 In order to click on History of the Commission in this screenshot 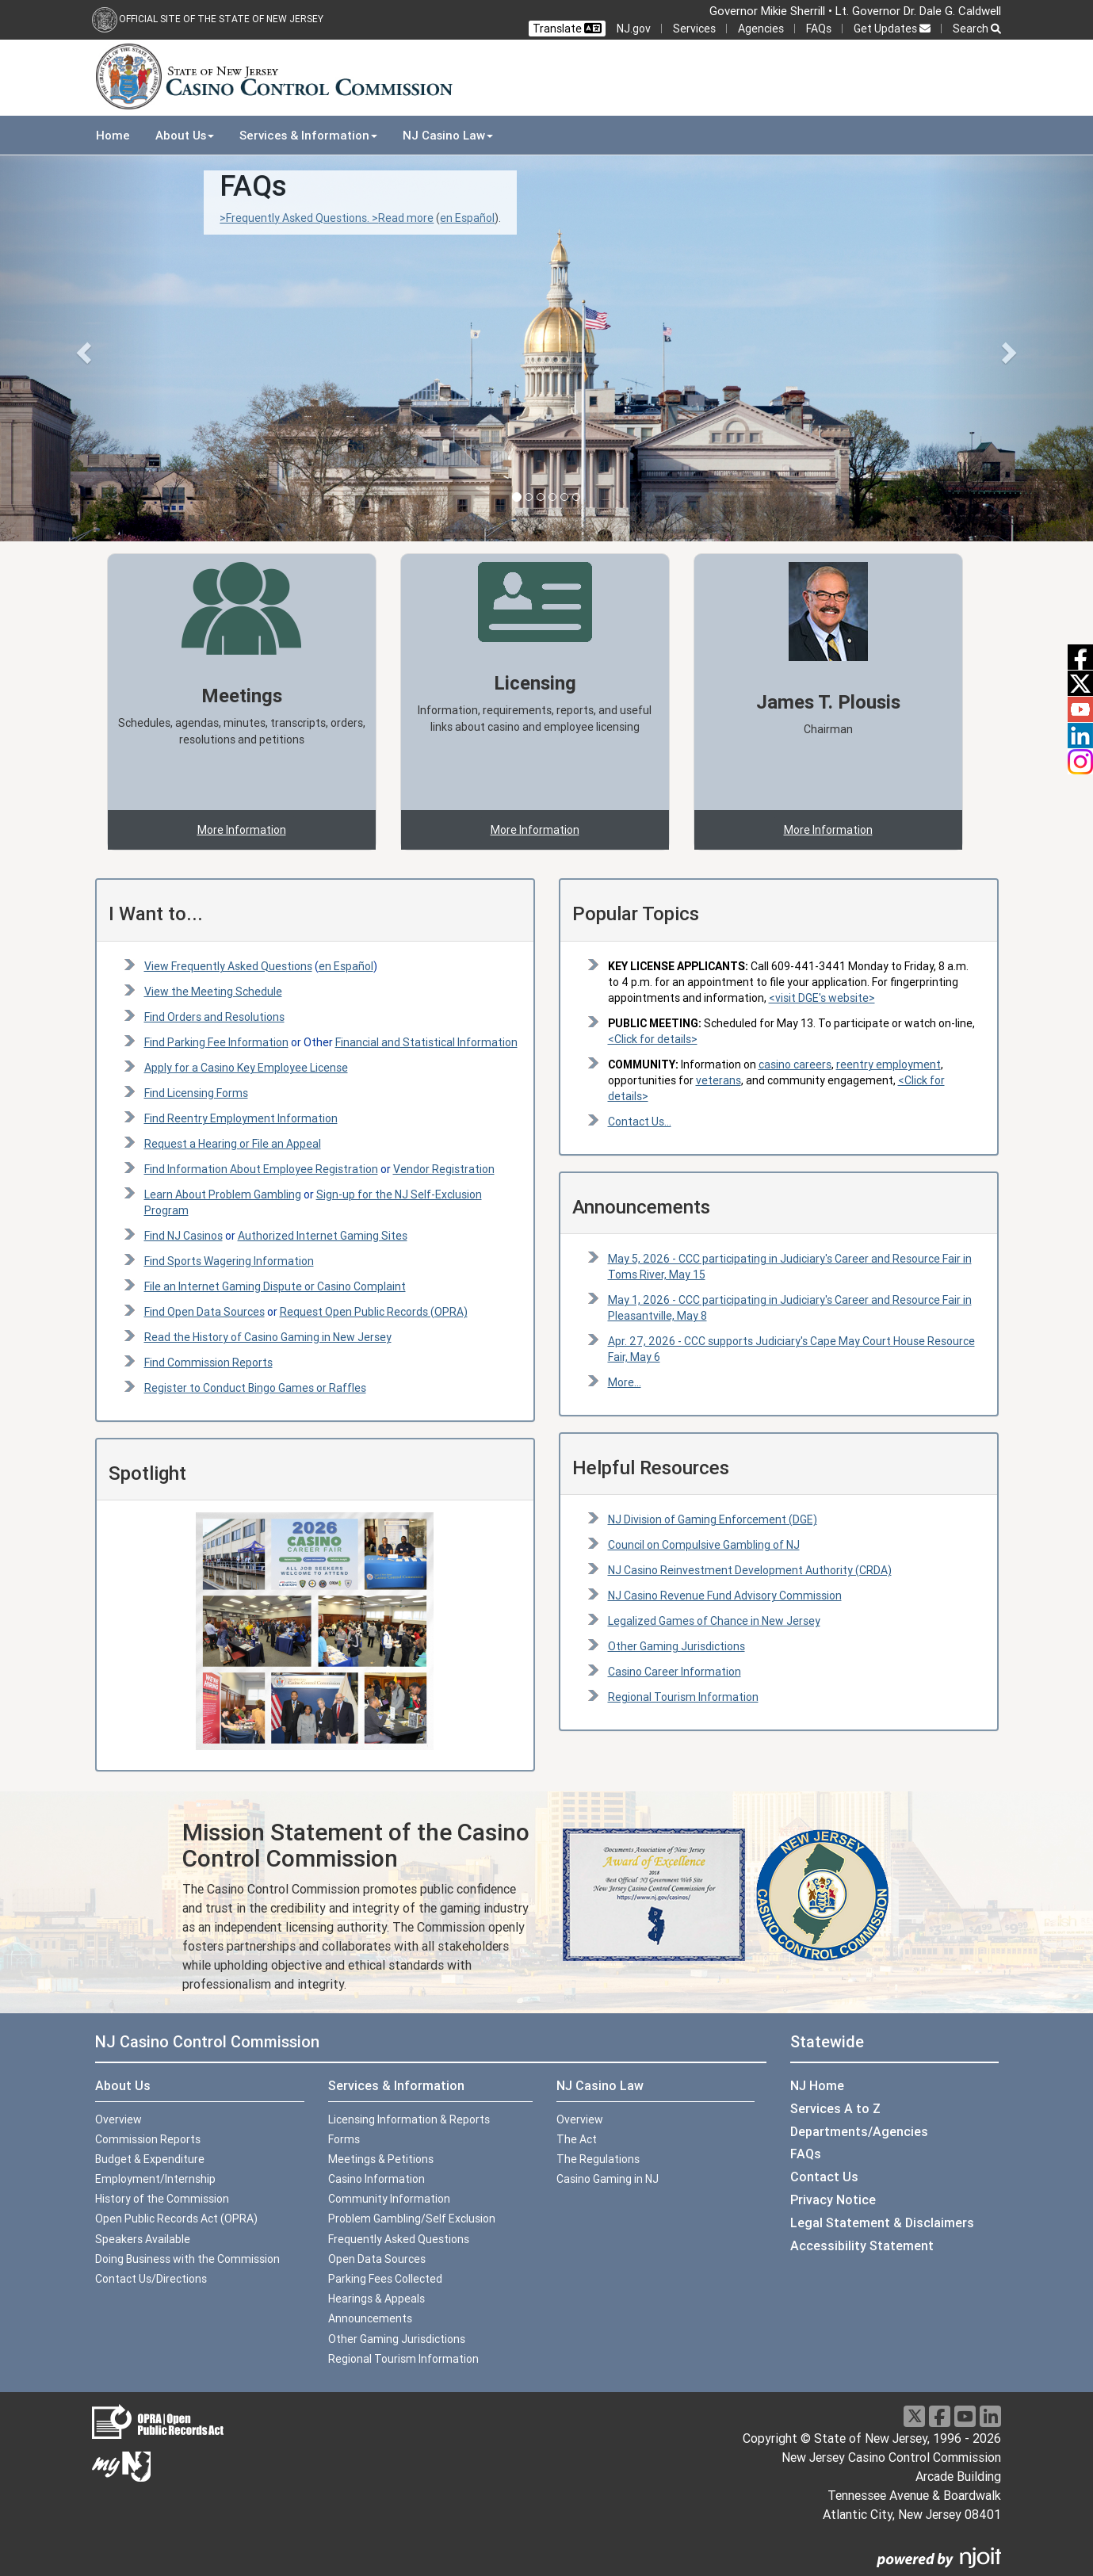, I will do `click(162, 2199)`.